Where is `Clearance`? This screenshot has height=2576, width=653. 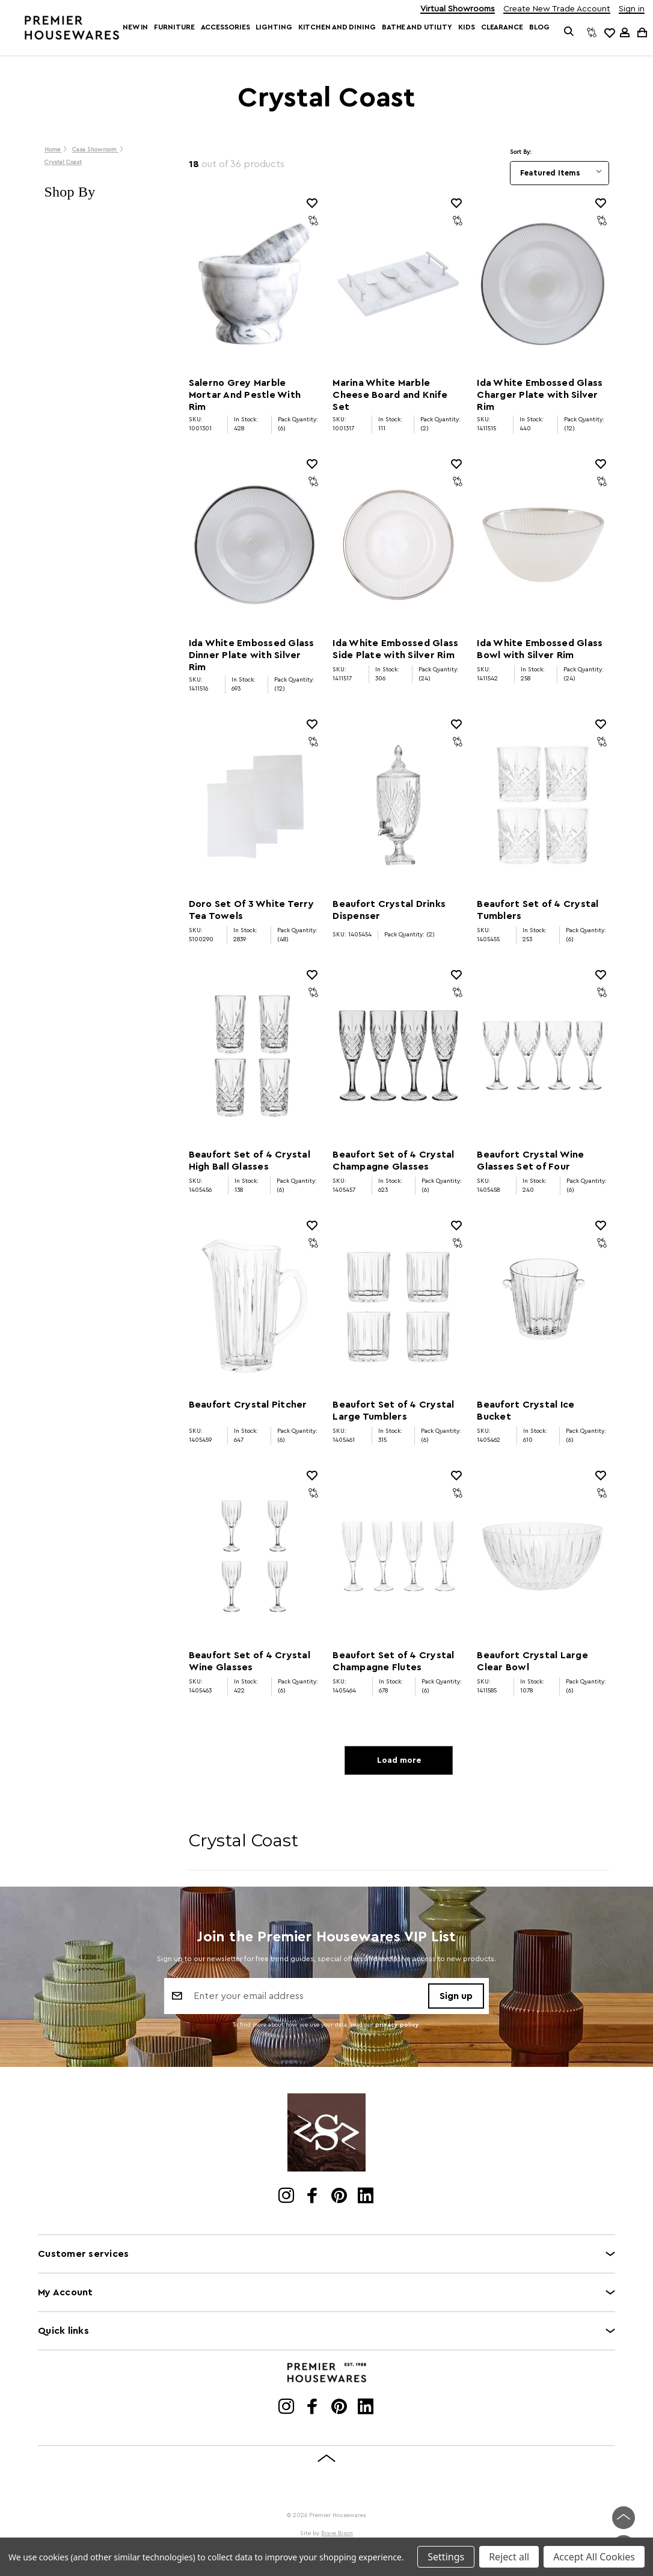
Clearance is located at coordinates (502, 27).